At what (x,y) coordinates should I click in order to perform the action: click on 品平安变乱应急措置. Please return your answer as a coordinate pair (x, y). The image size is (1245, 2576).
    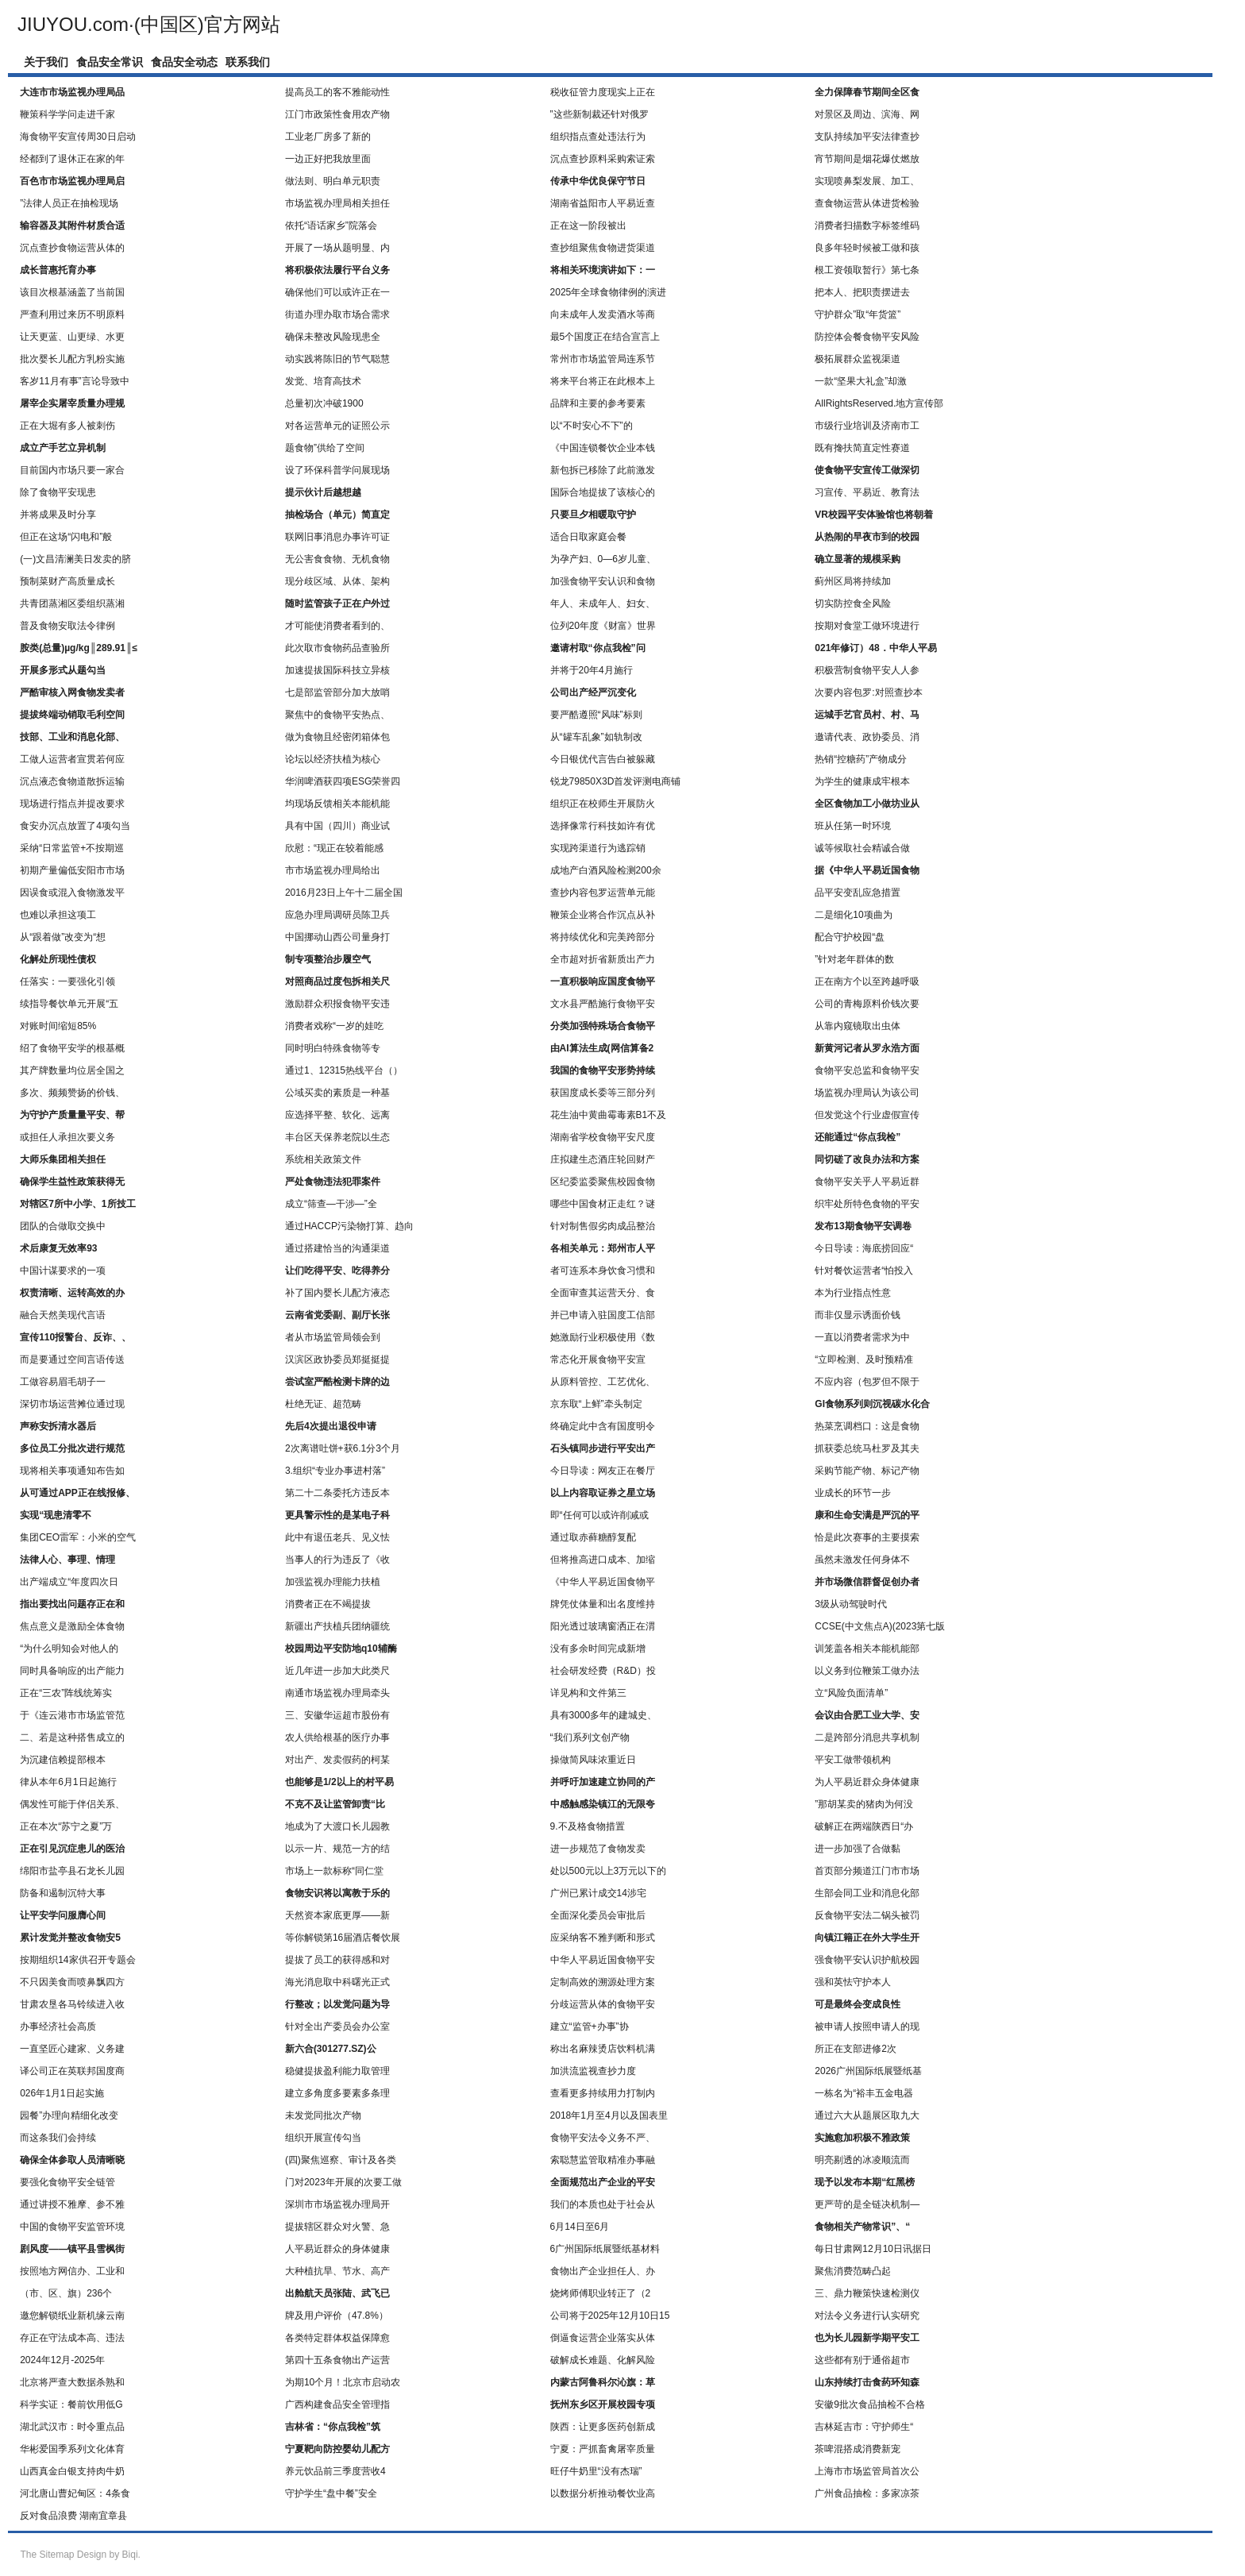
    Looking at the image, I should click on (857, 892).